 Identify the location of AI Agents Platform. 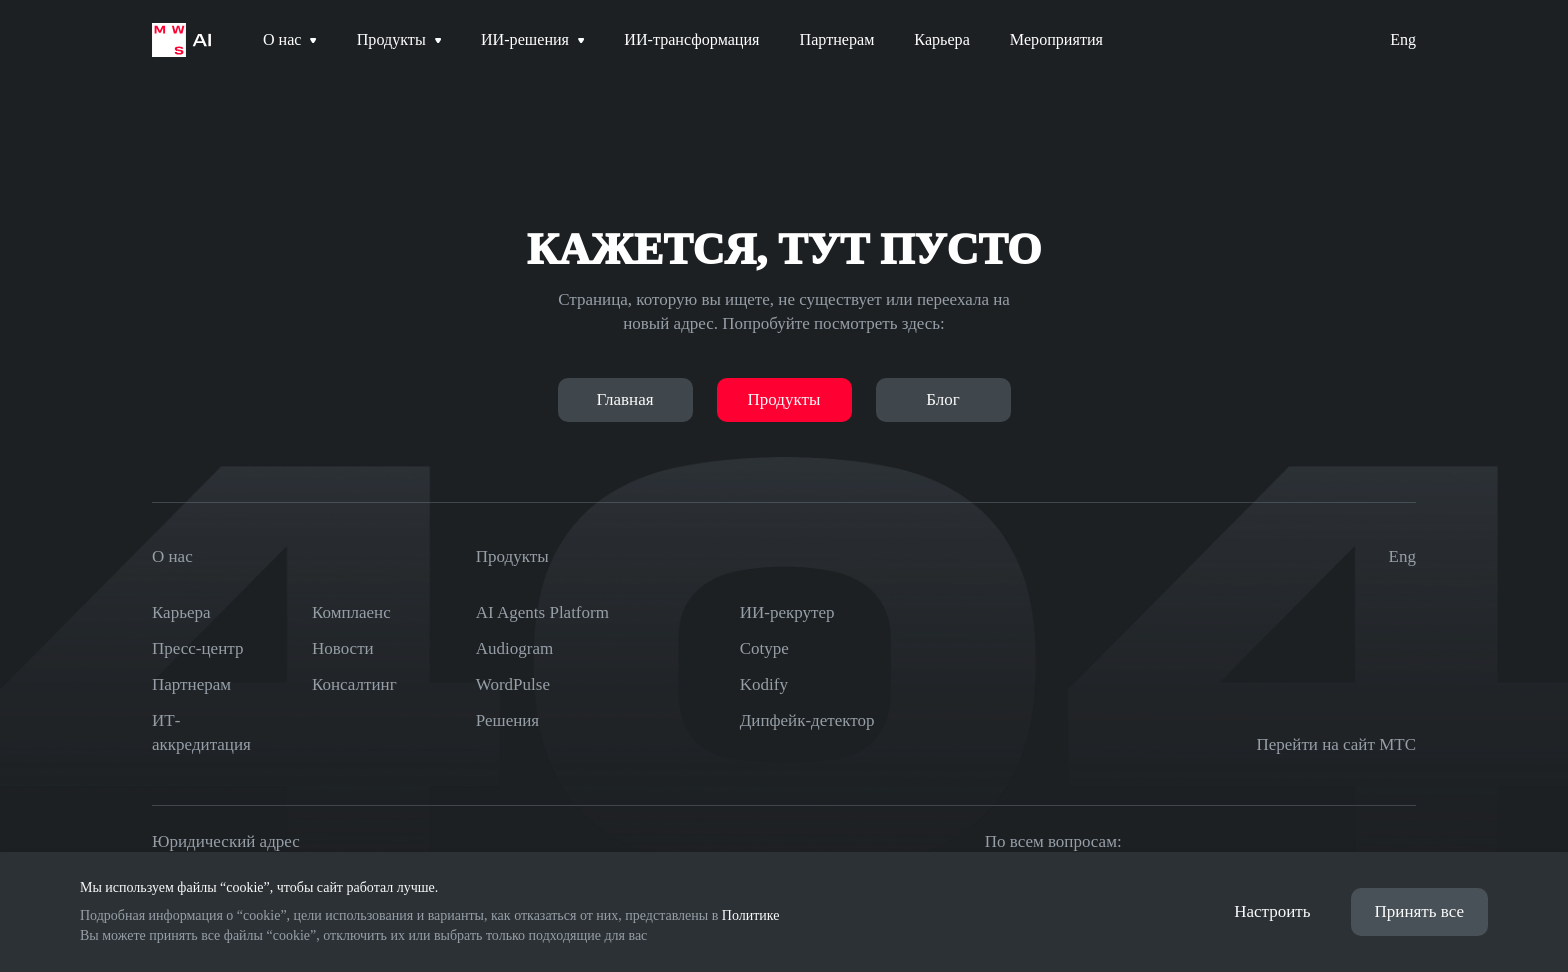
(542, 612).